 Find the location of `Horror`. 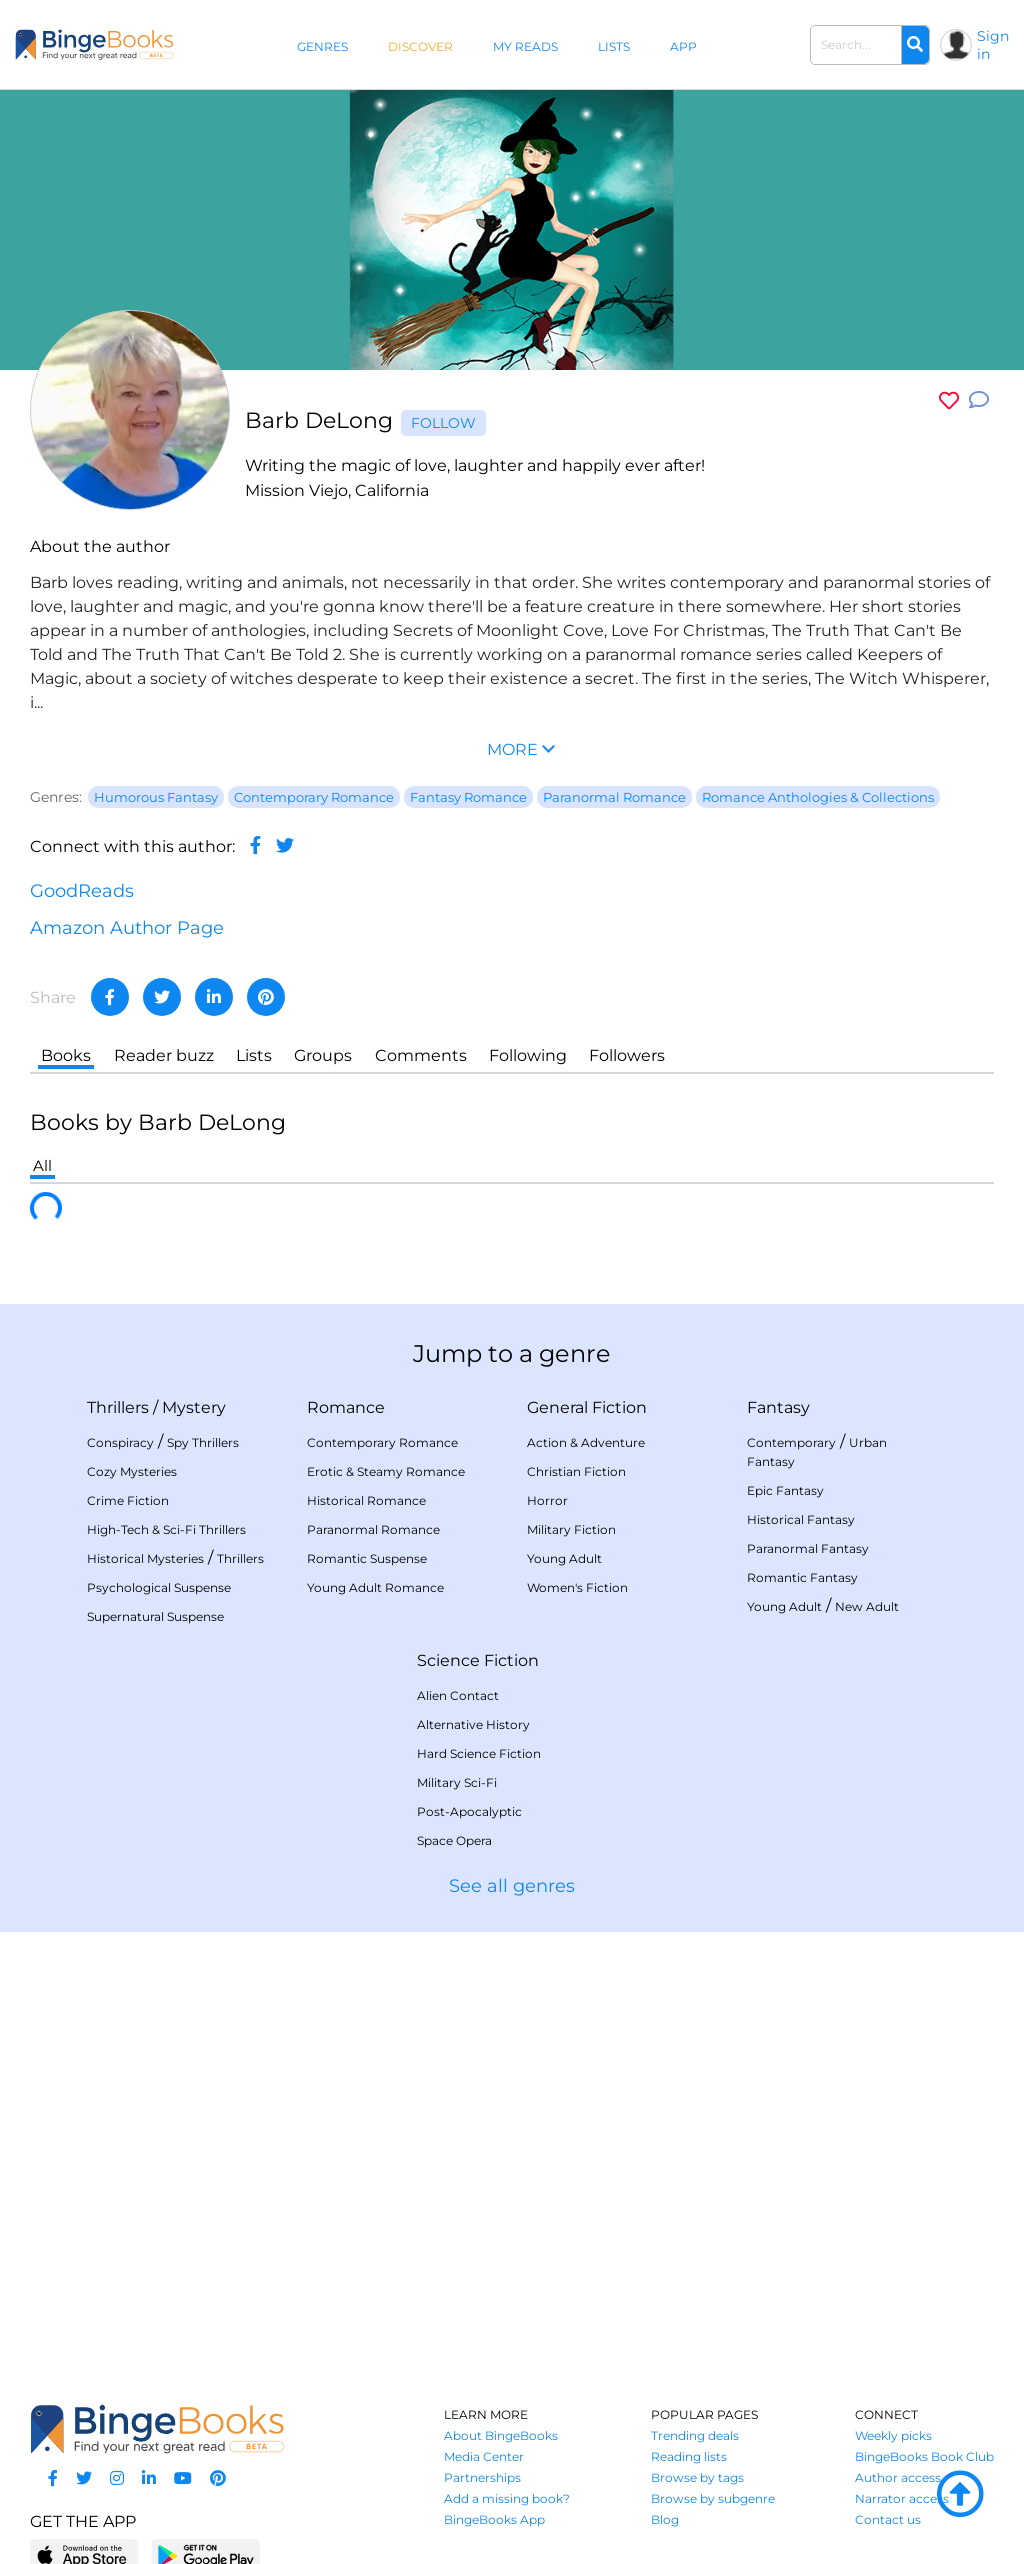

Horror is located at coordinates (547, 1500).